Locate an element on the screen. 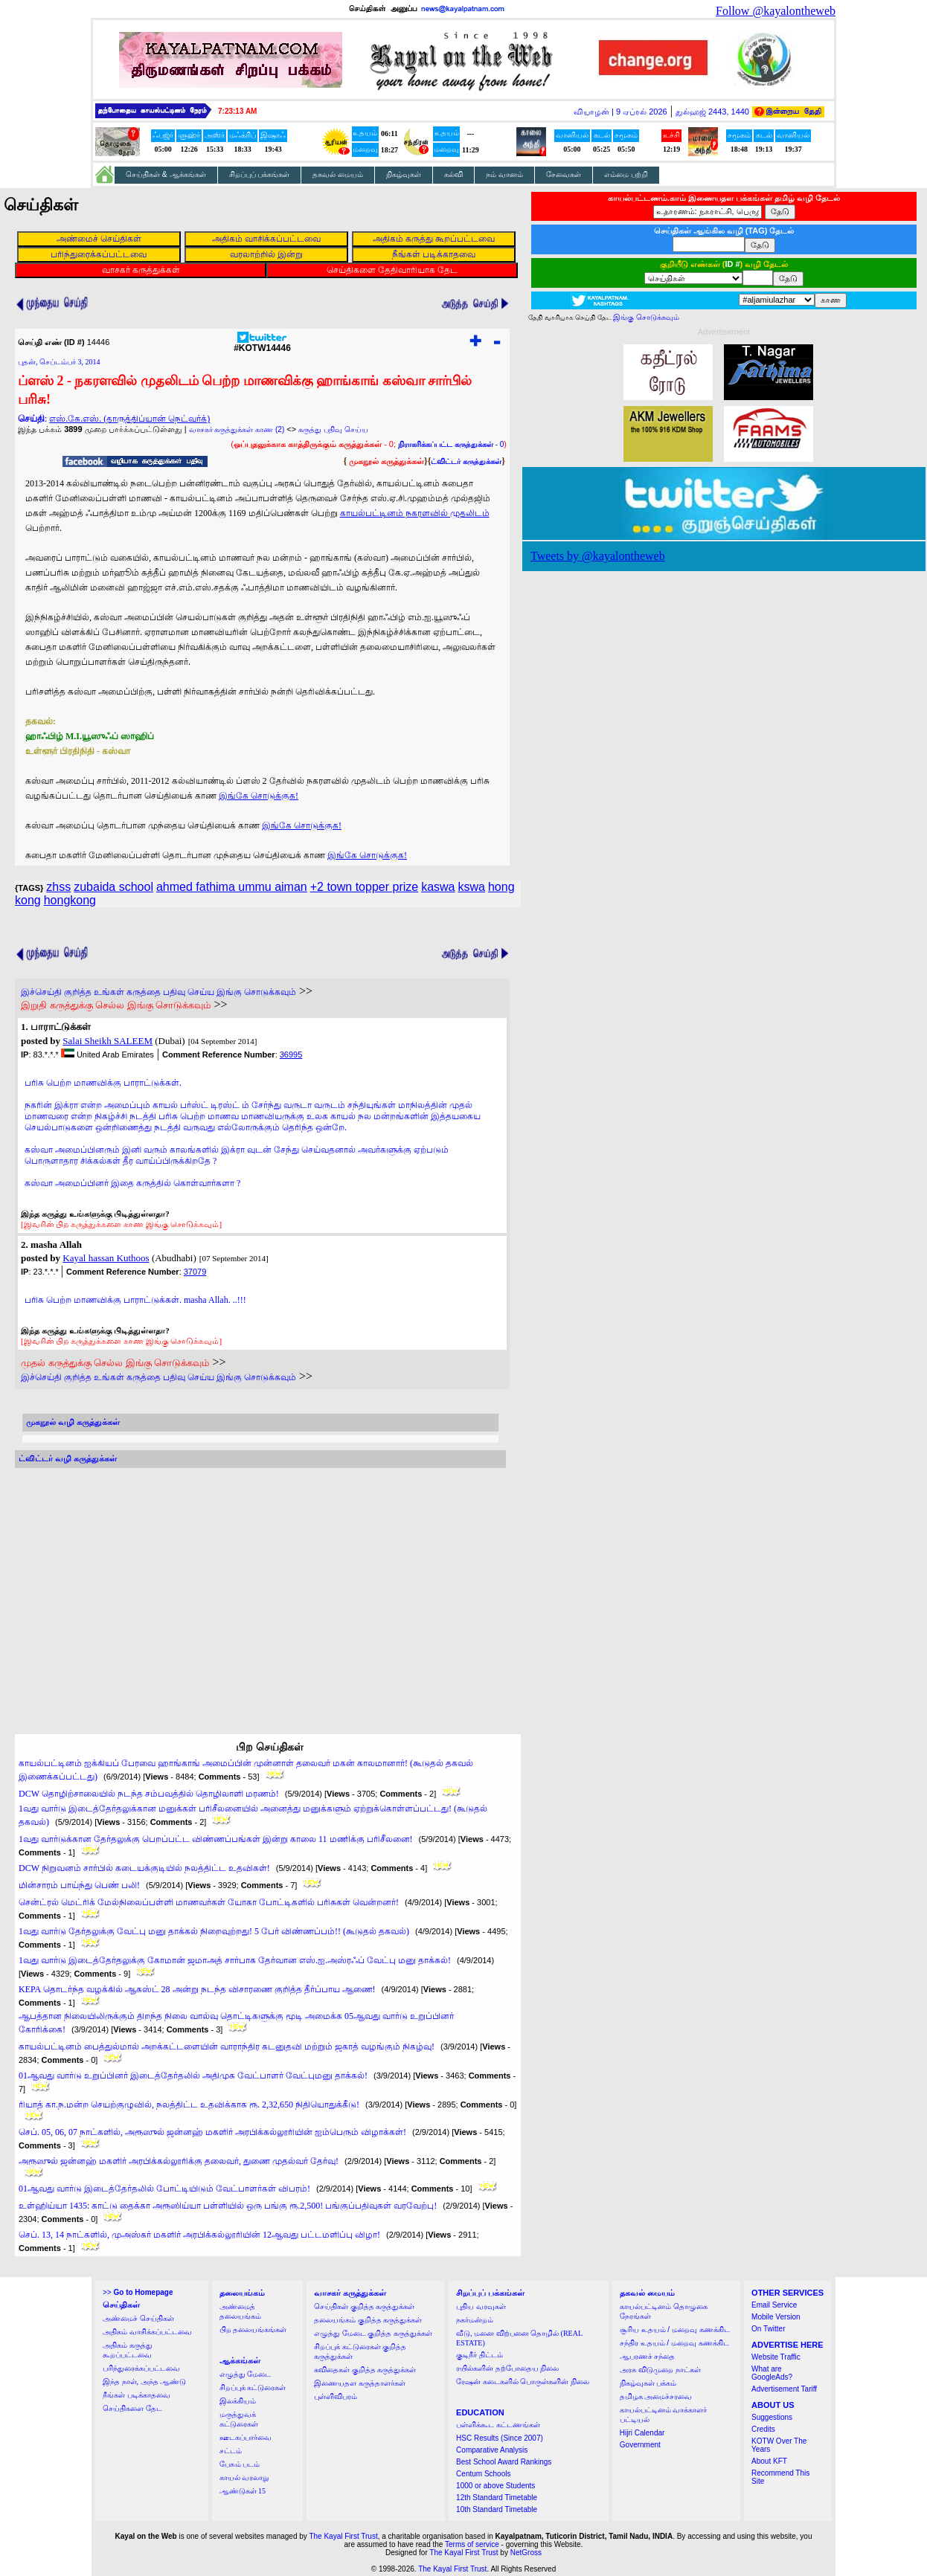  ரியாத் கா.ந.மன்ற செயற்குழுவில், நலத்திட்ட உதவிக்காக ரூ. 2,32,650 நிதியொதுக்கீடு! is located at coordinates (189, 2104).